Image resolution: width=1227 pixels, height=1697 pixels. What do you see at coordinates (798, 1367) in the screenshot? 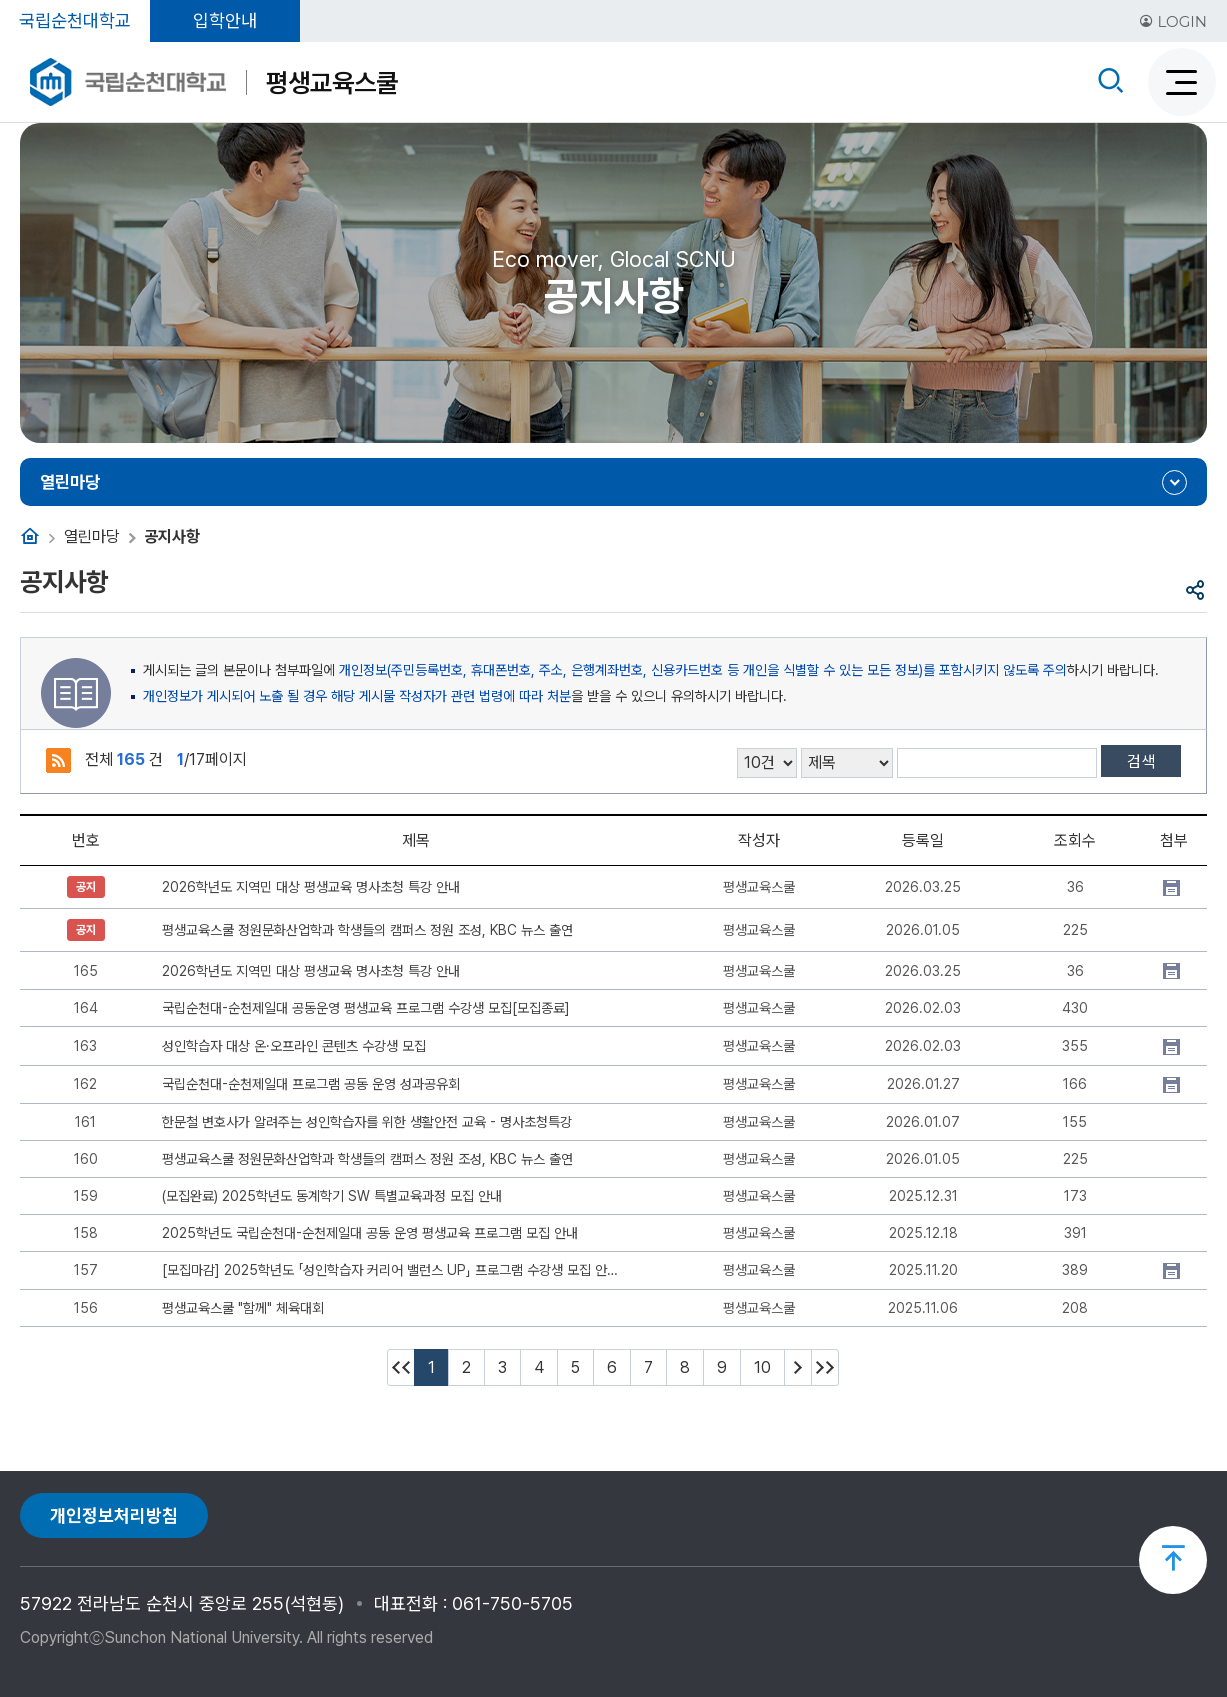
I see `다음 10페이지 이동` at bounding box center [798, 1367].